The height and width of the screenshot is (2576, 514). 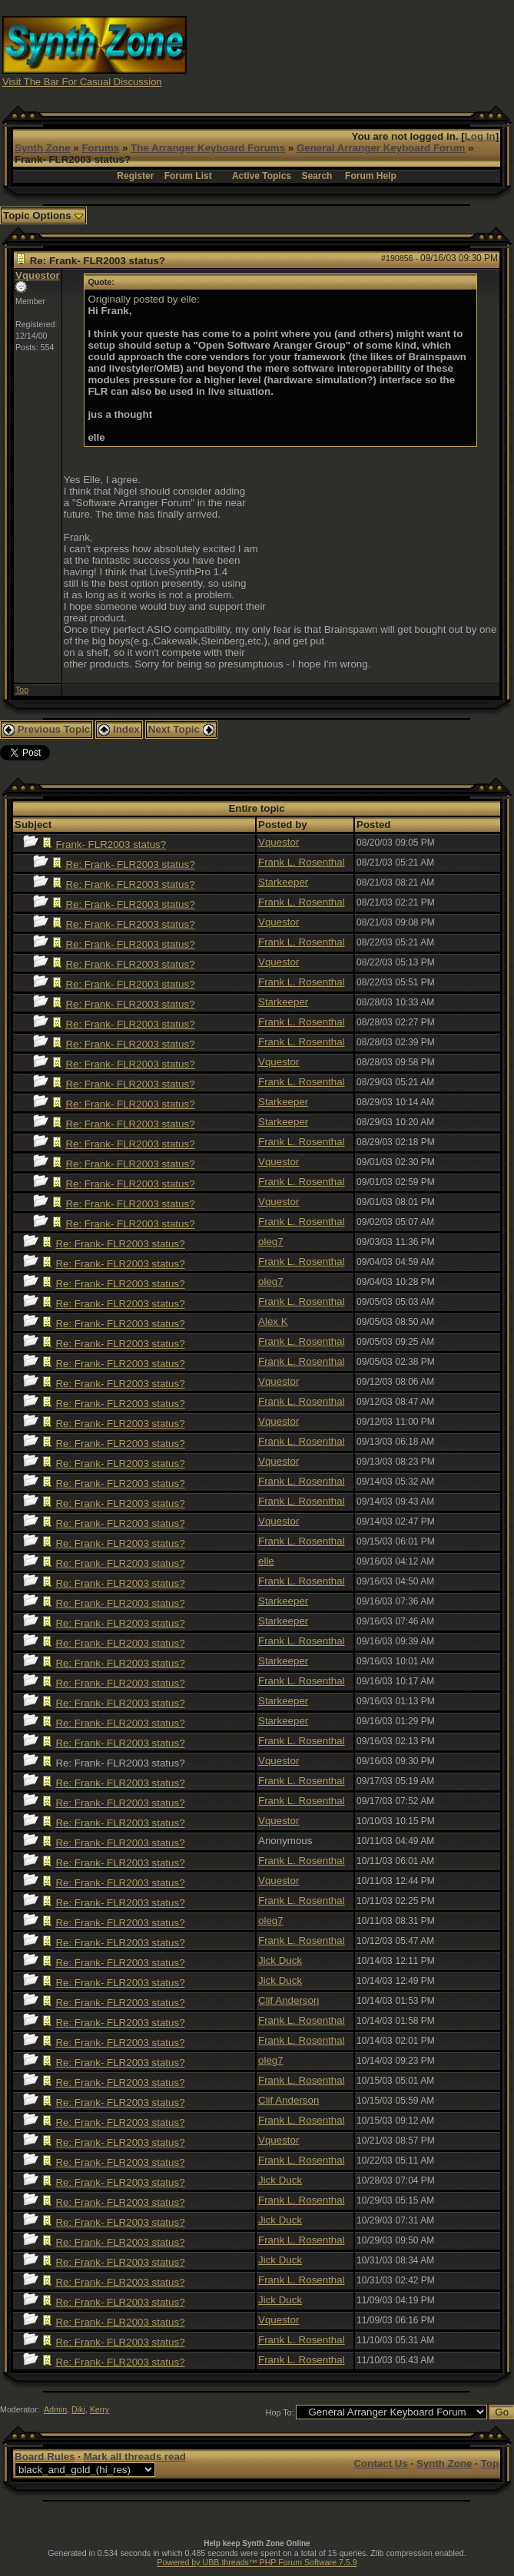 I want to click on The Arranger Keyboard Forums, so click(x=208, y=148).